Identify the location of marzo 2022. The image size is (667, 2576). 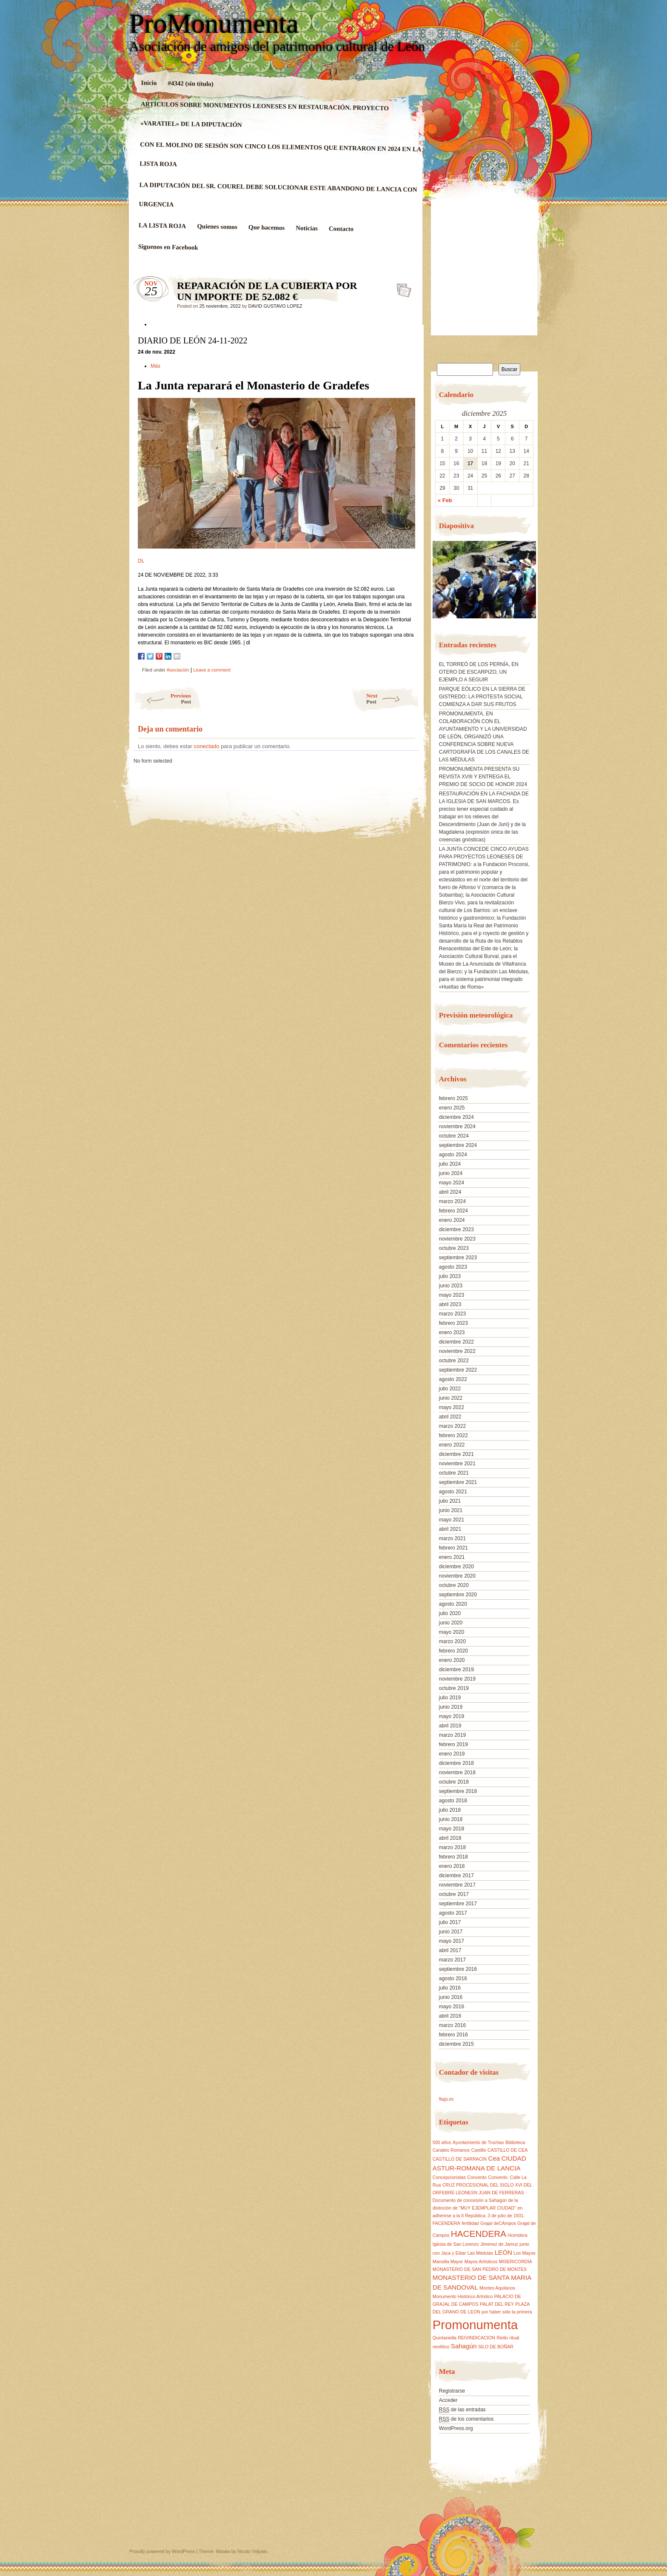
(452, 1426).